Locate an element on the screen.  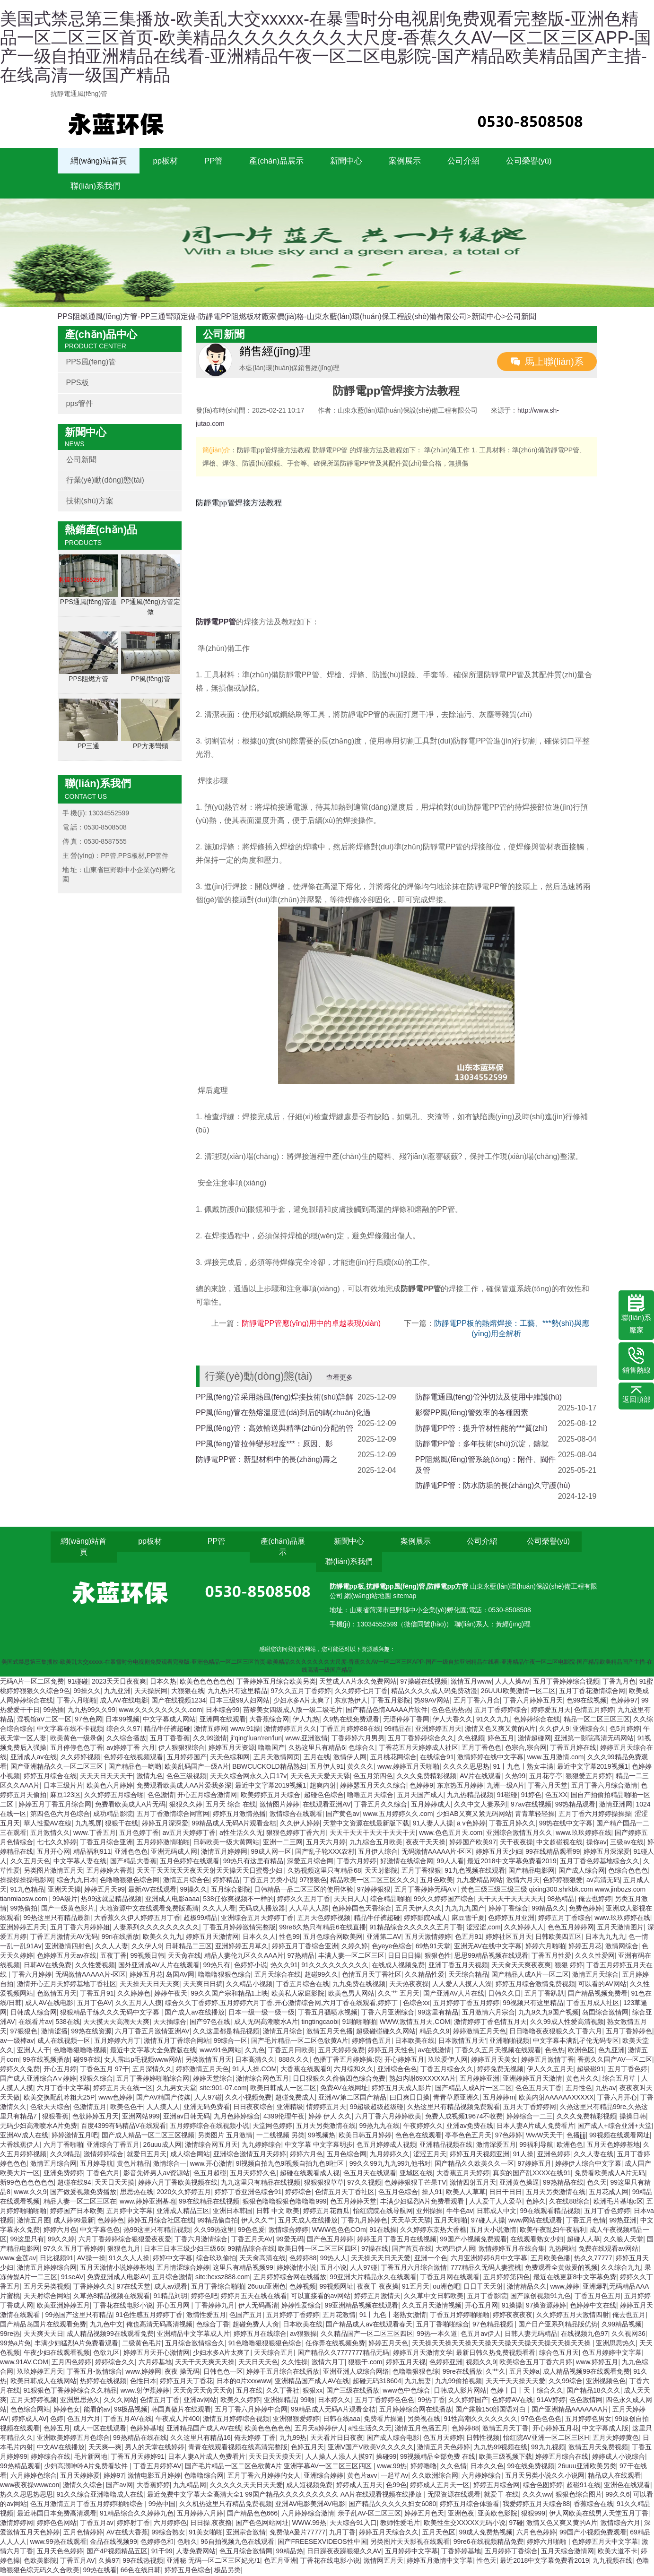
五月色欧美 is located at coordinates (436, 1881).